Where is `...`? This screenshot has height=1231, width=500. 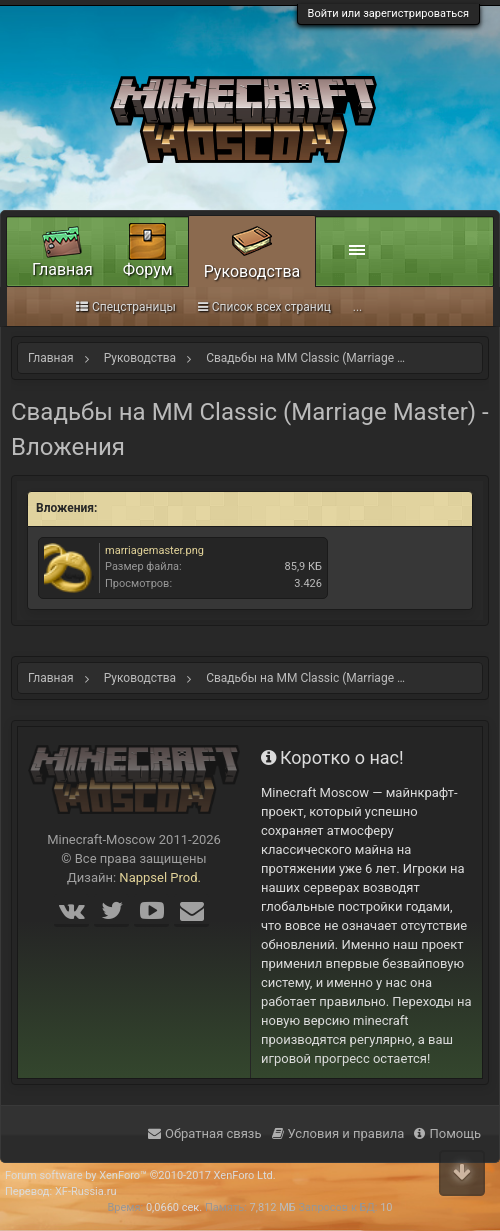 ... is located at coordinates (358, 307).